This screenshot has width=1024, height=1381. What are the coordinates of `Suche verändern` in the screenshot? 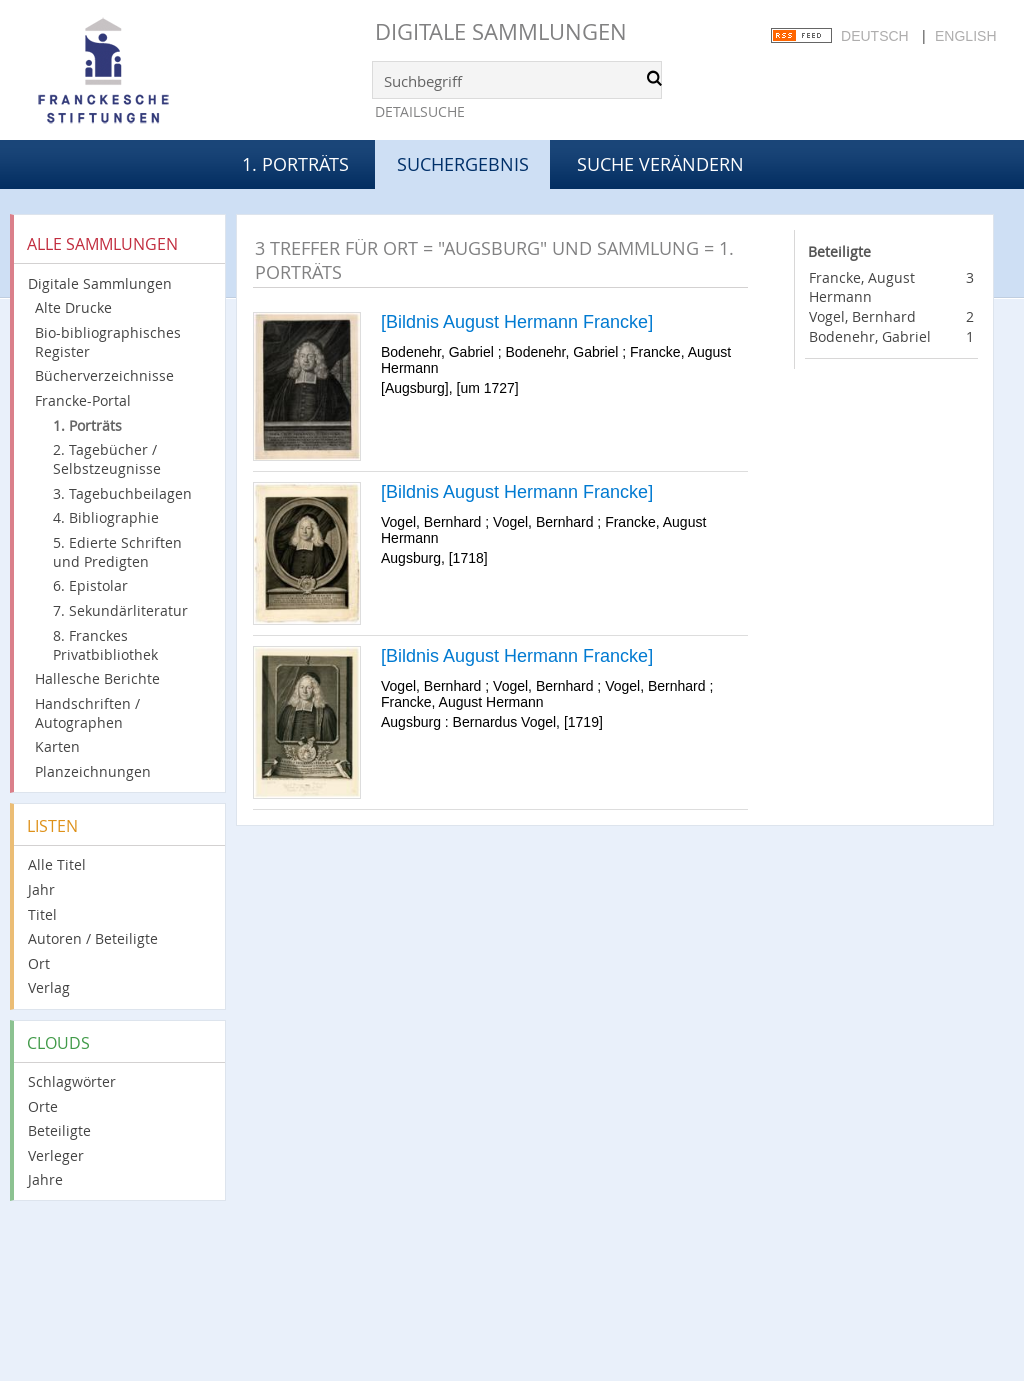 It's located at (660, 164).